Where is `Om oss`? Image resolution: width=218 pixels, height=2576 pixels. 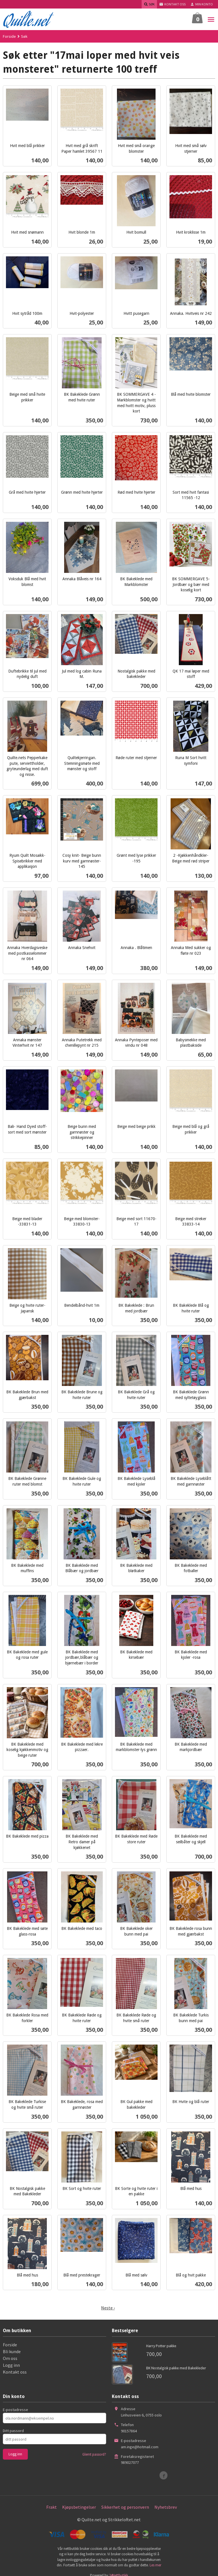
Om oss is located at coordinates (10, 2358).